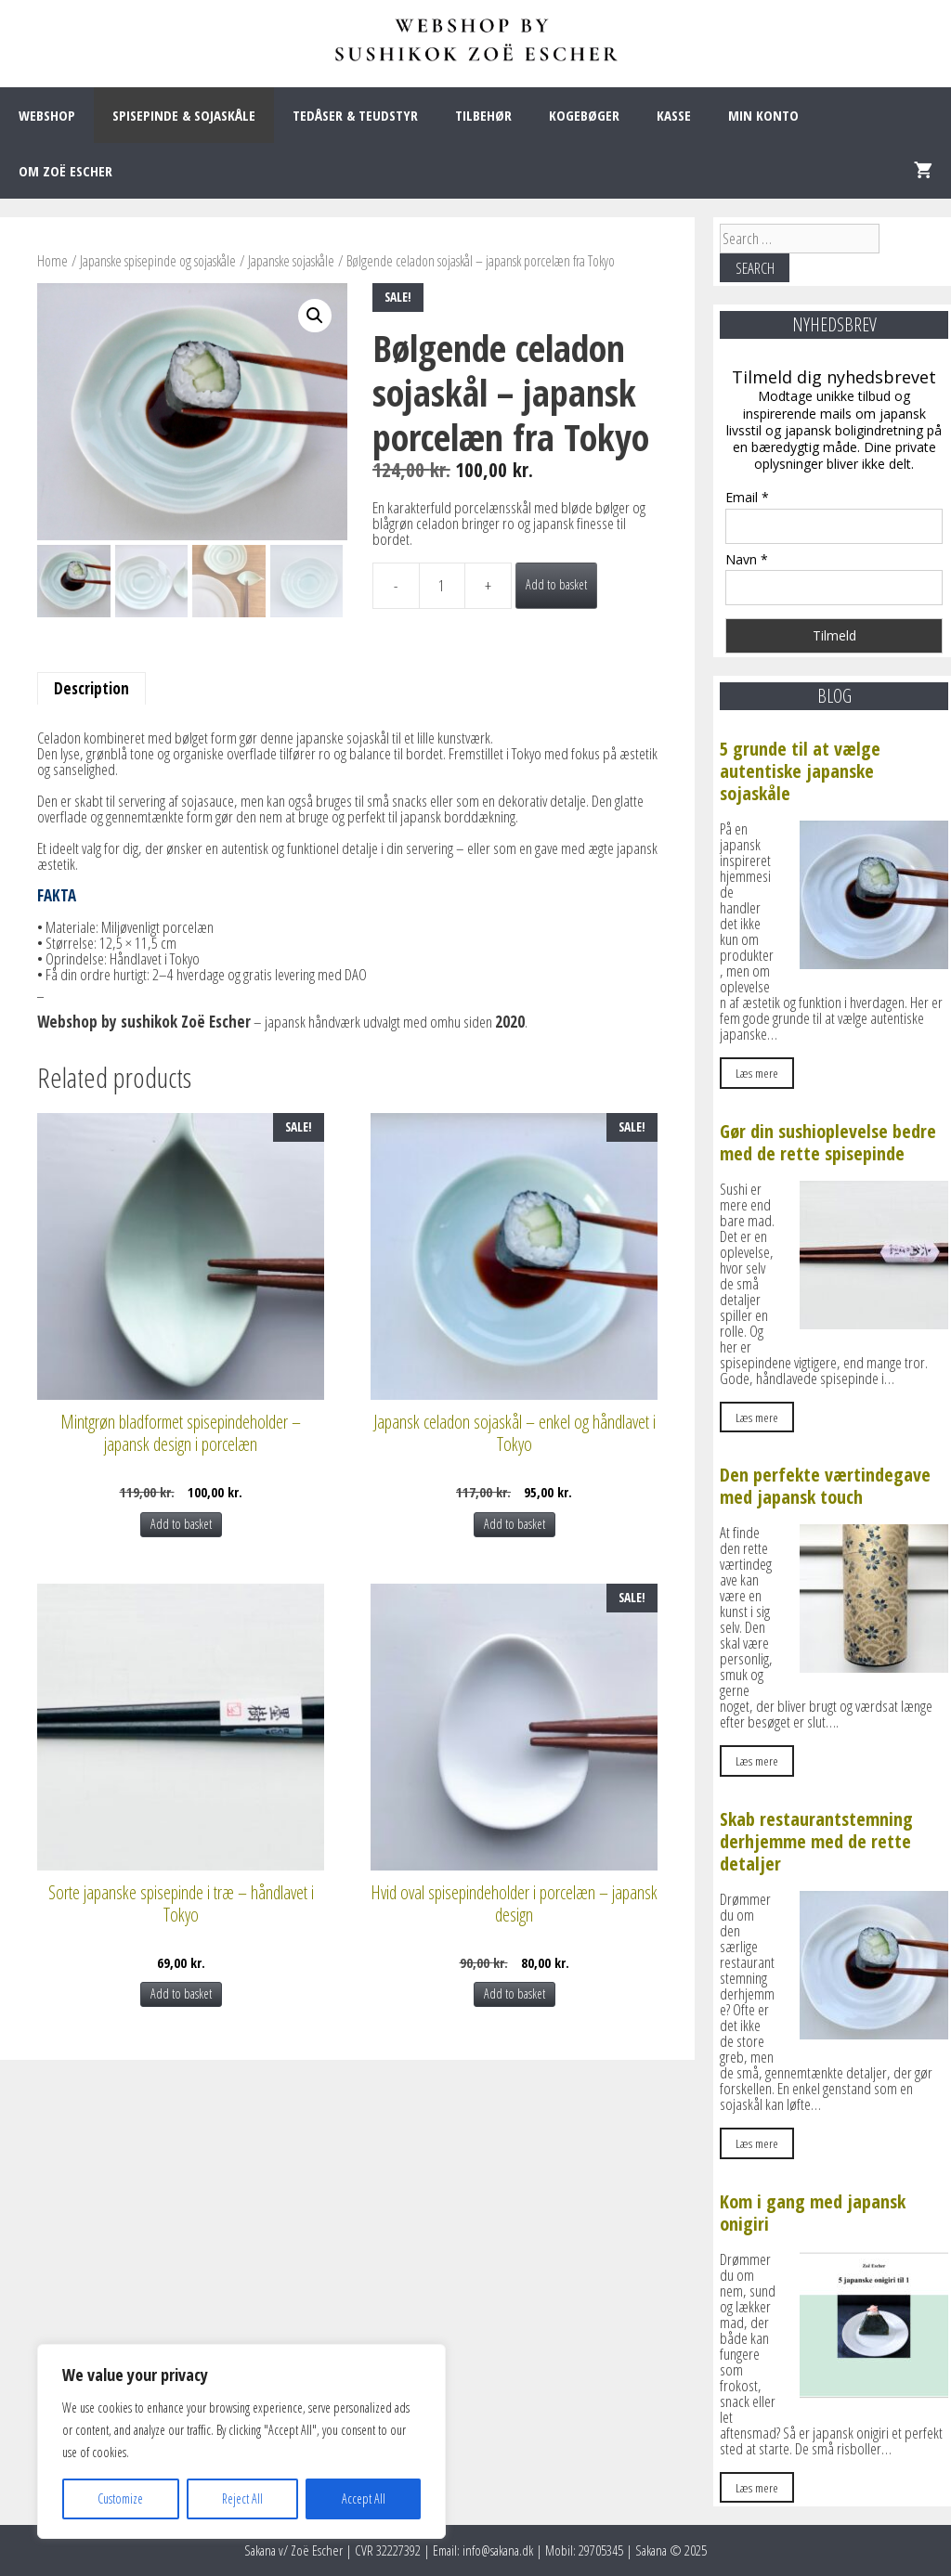 Image resolution: width=951 pixels, height=2576 pixels. Describe the element at coordinates (674, 115) in the screenshot. I see `KASSE` at that location.